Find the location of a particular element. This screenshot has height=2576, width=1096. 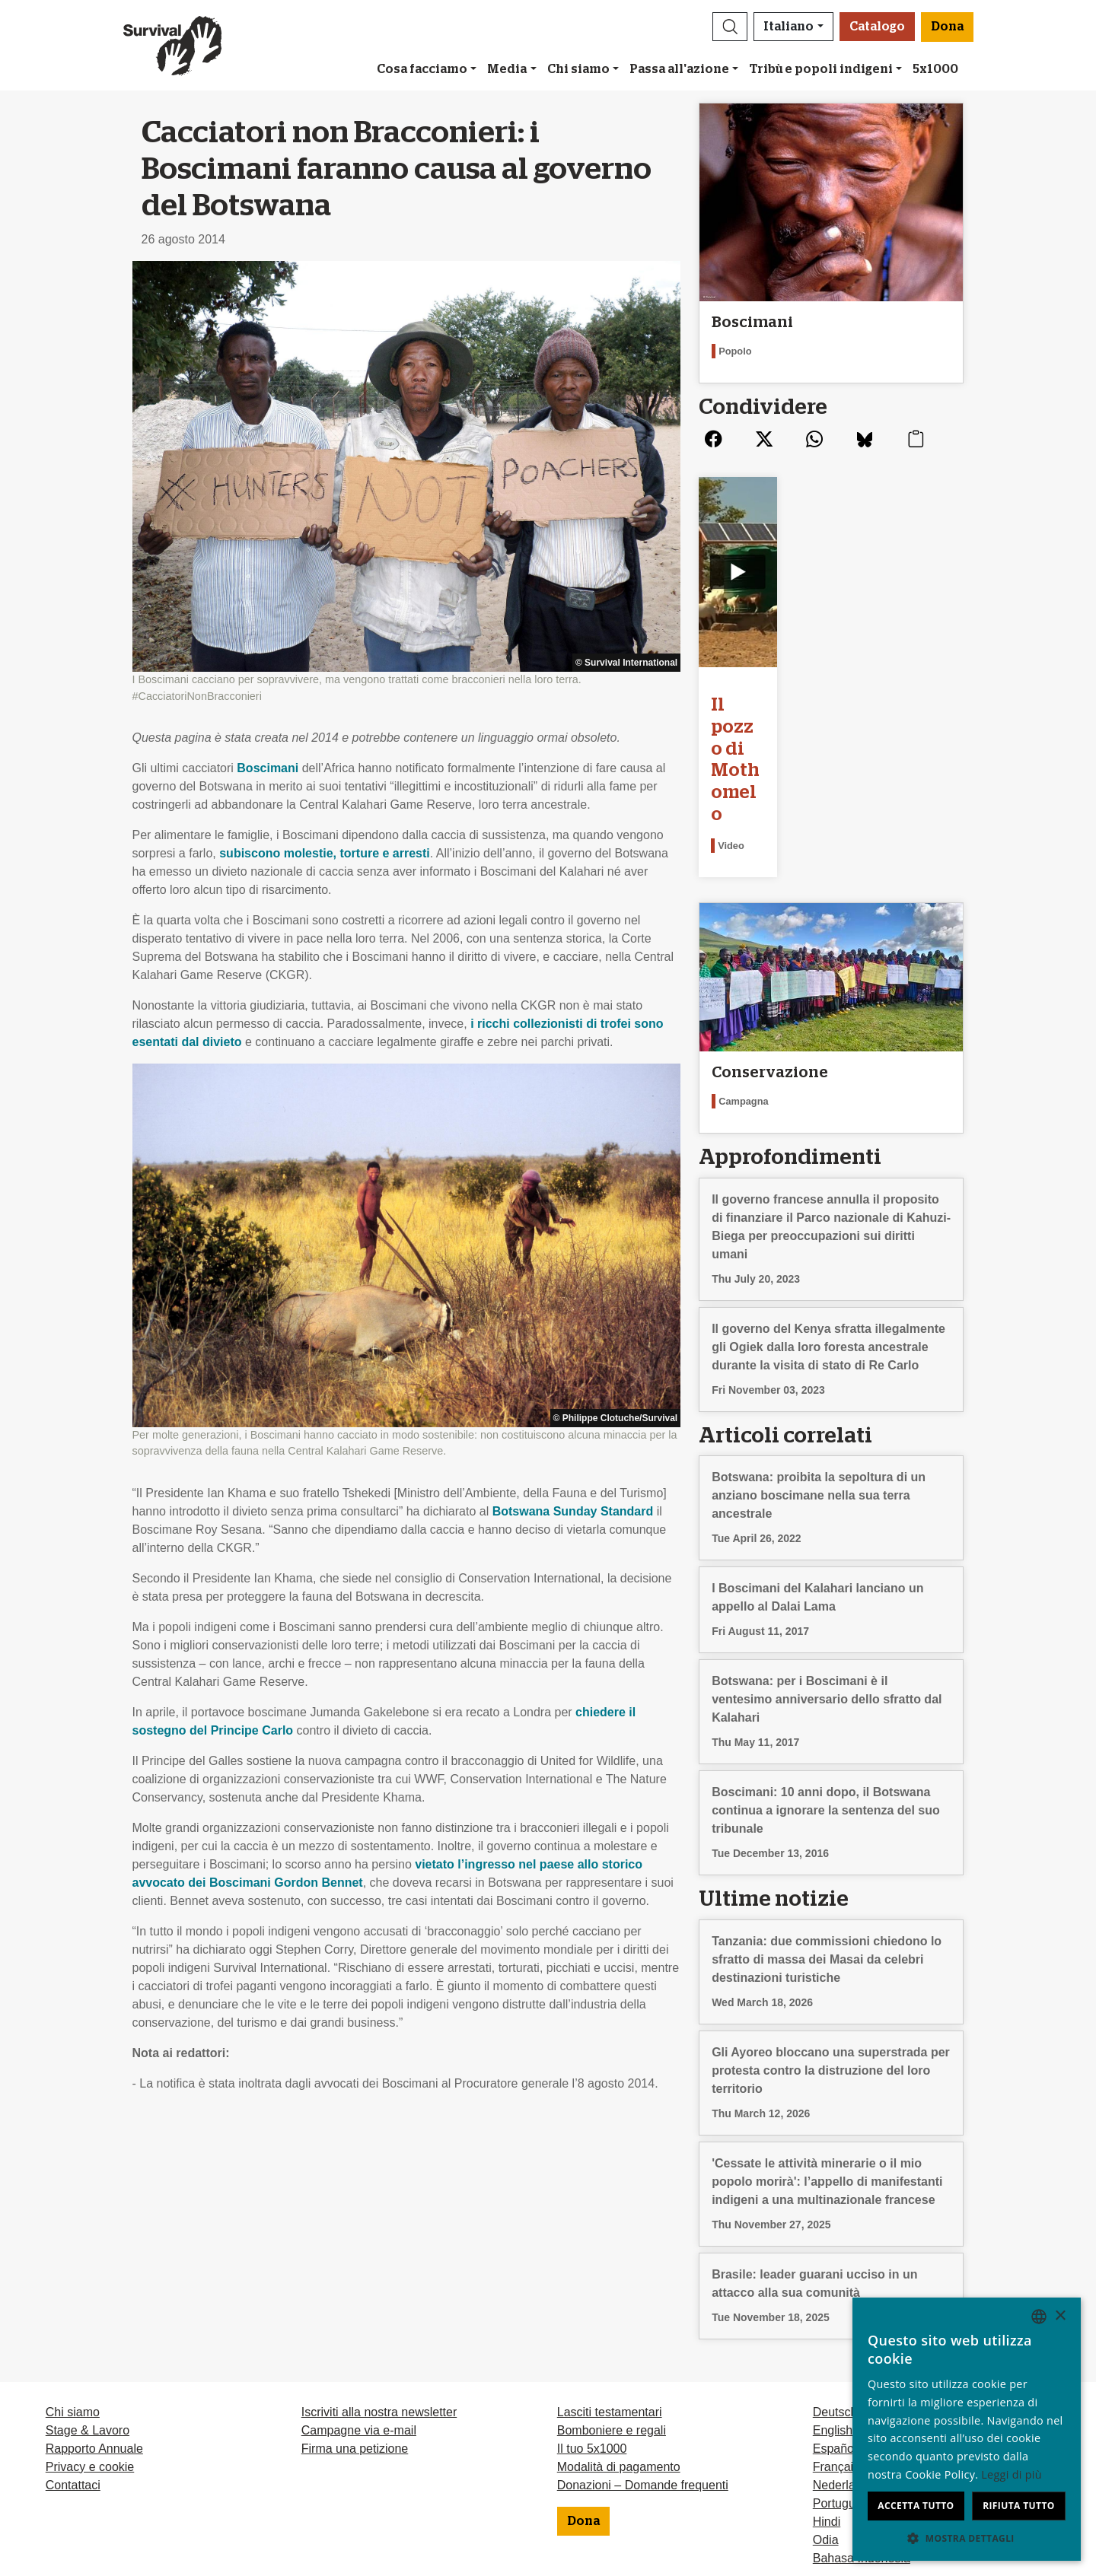

Dona [button] is located at coordinates (947, 27).